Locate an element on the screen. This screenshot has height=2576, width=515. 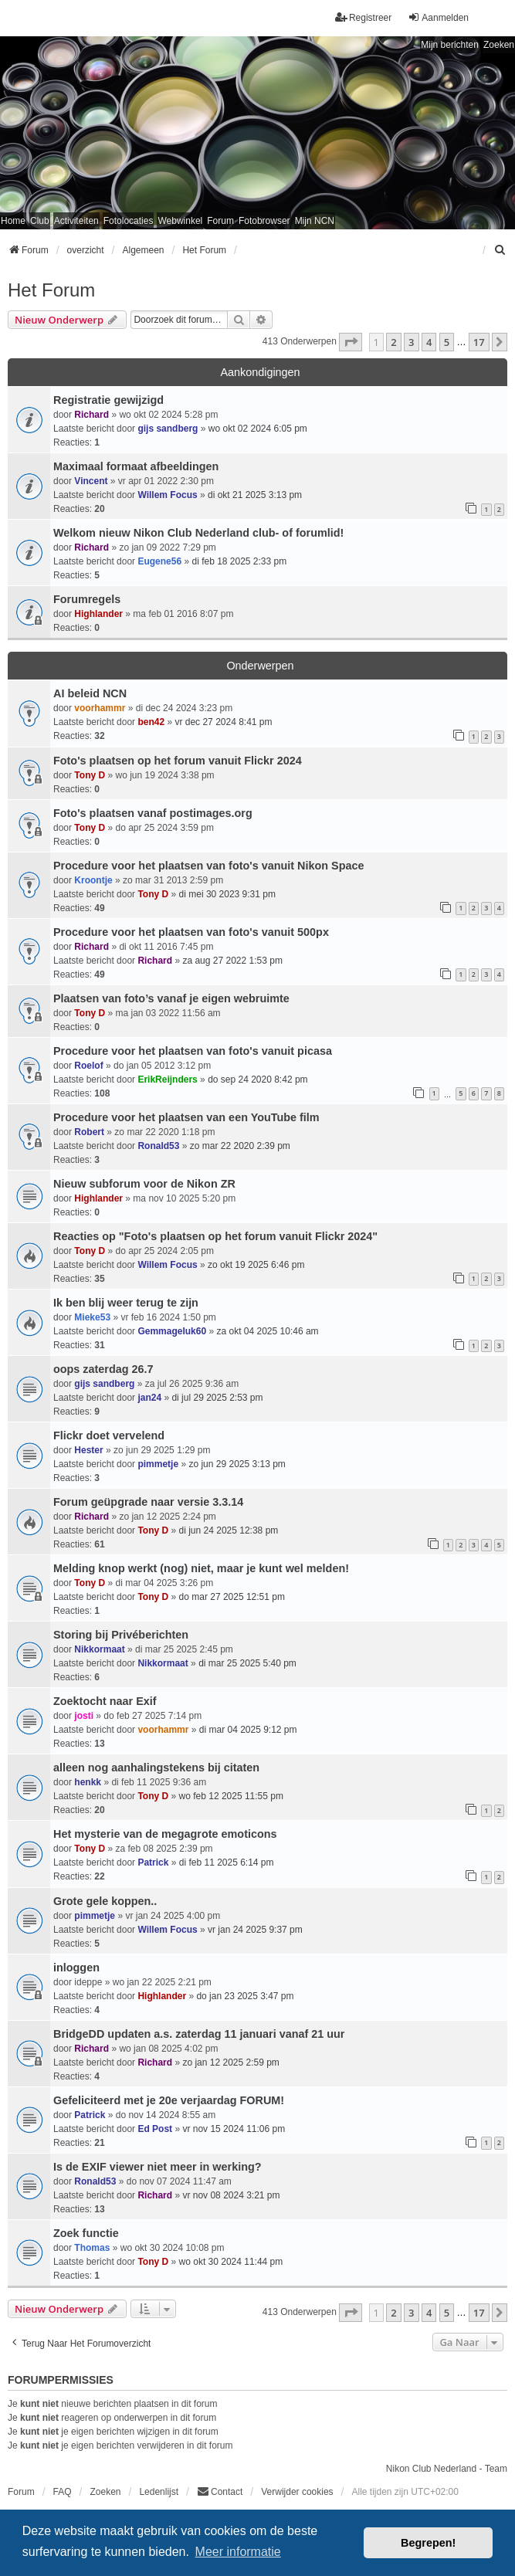
wo feb 12 2025 11:55 pm is located at coordinates (231, 1796).